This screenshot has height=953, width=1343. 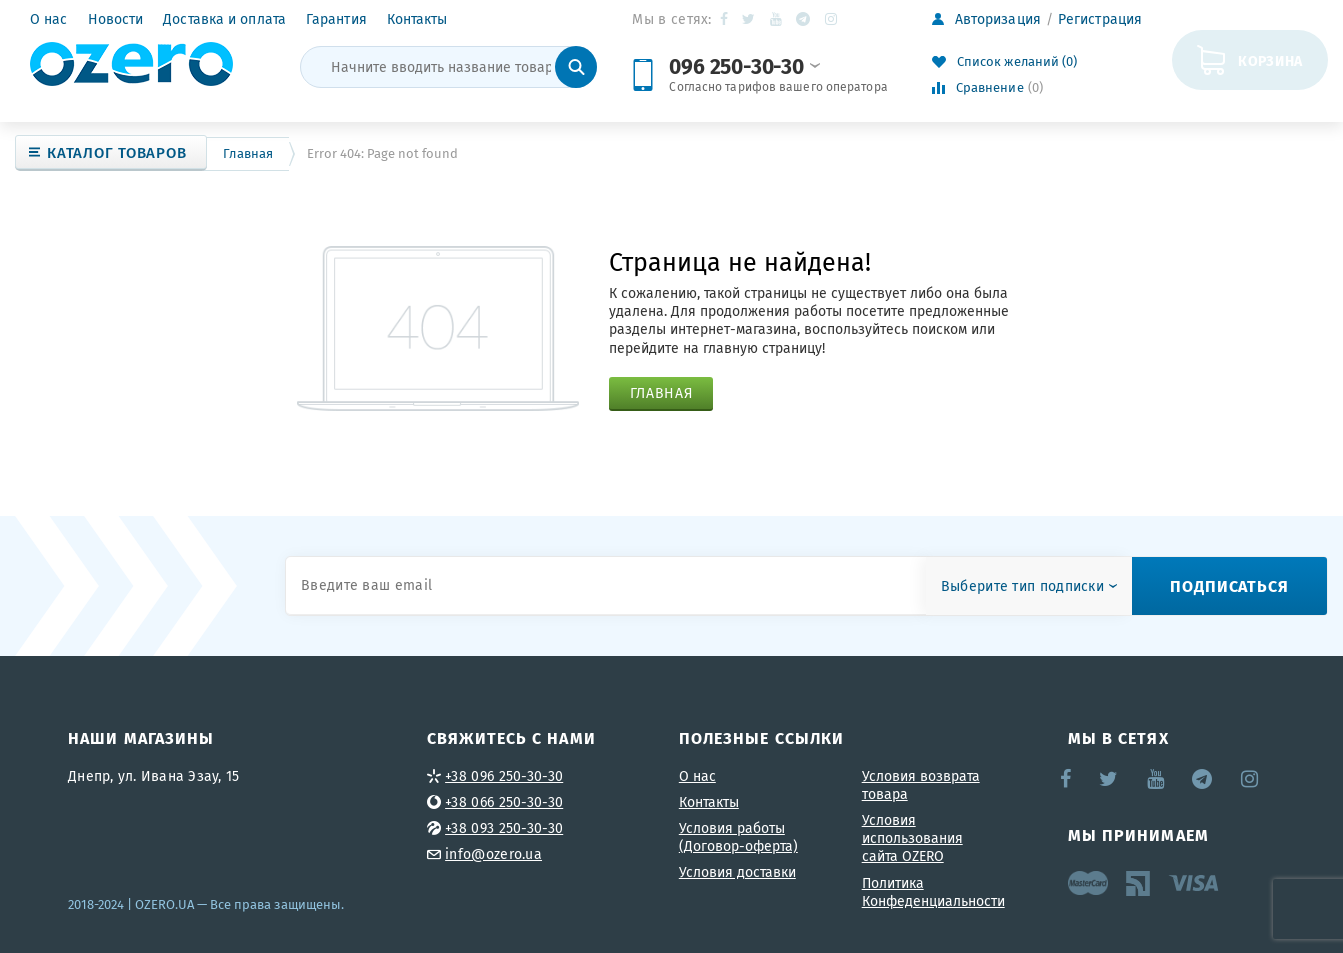 What do you see at coordinates (749, 19) in the screenshot?
I see `Twitter` at bounding box center [749, 19].